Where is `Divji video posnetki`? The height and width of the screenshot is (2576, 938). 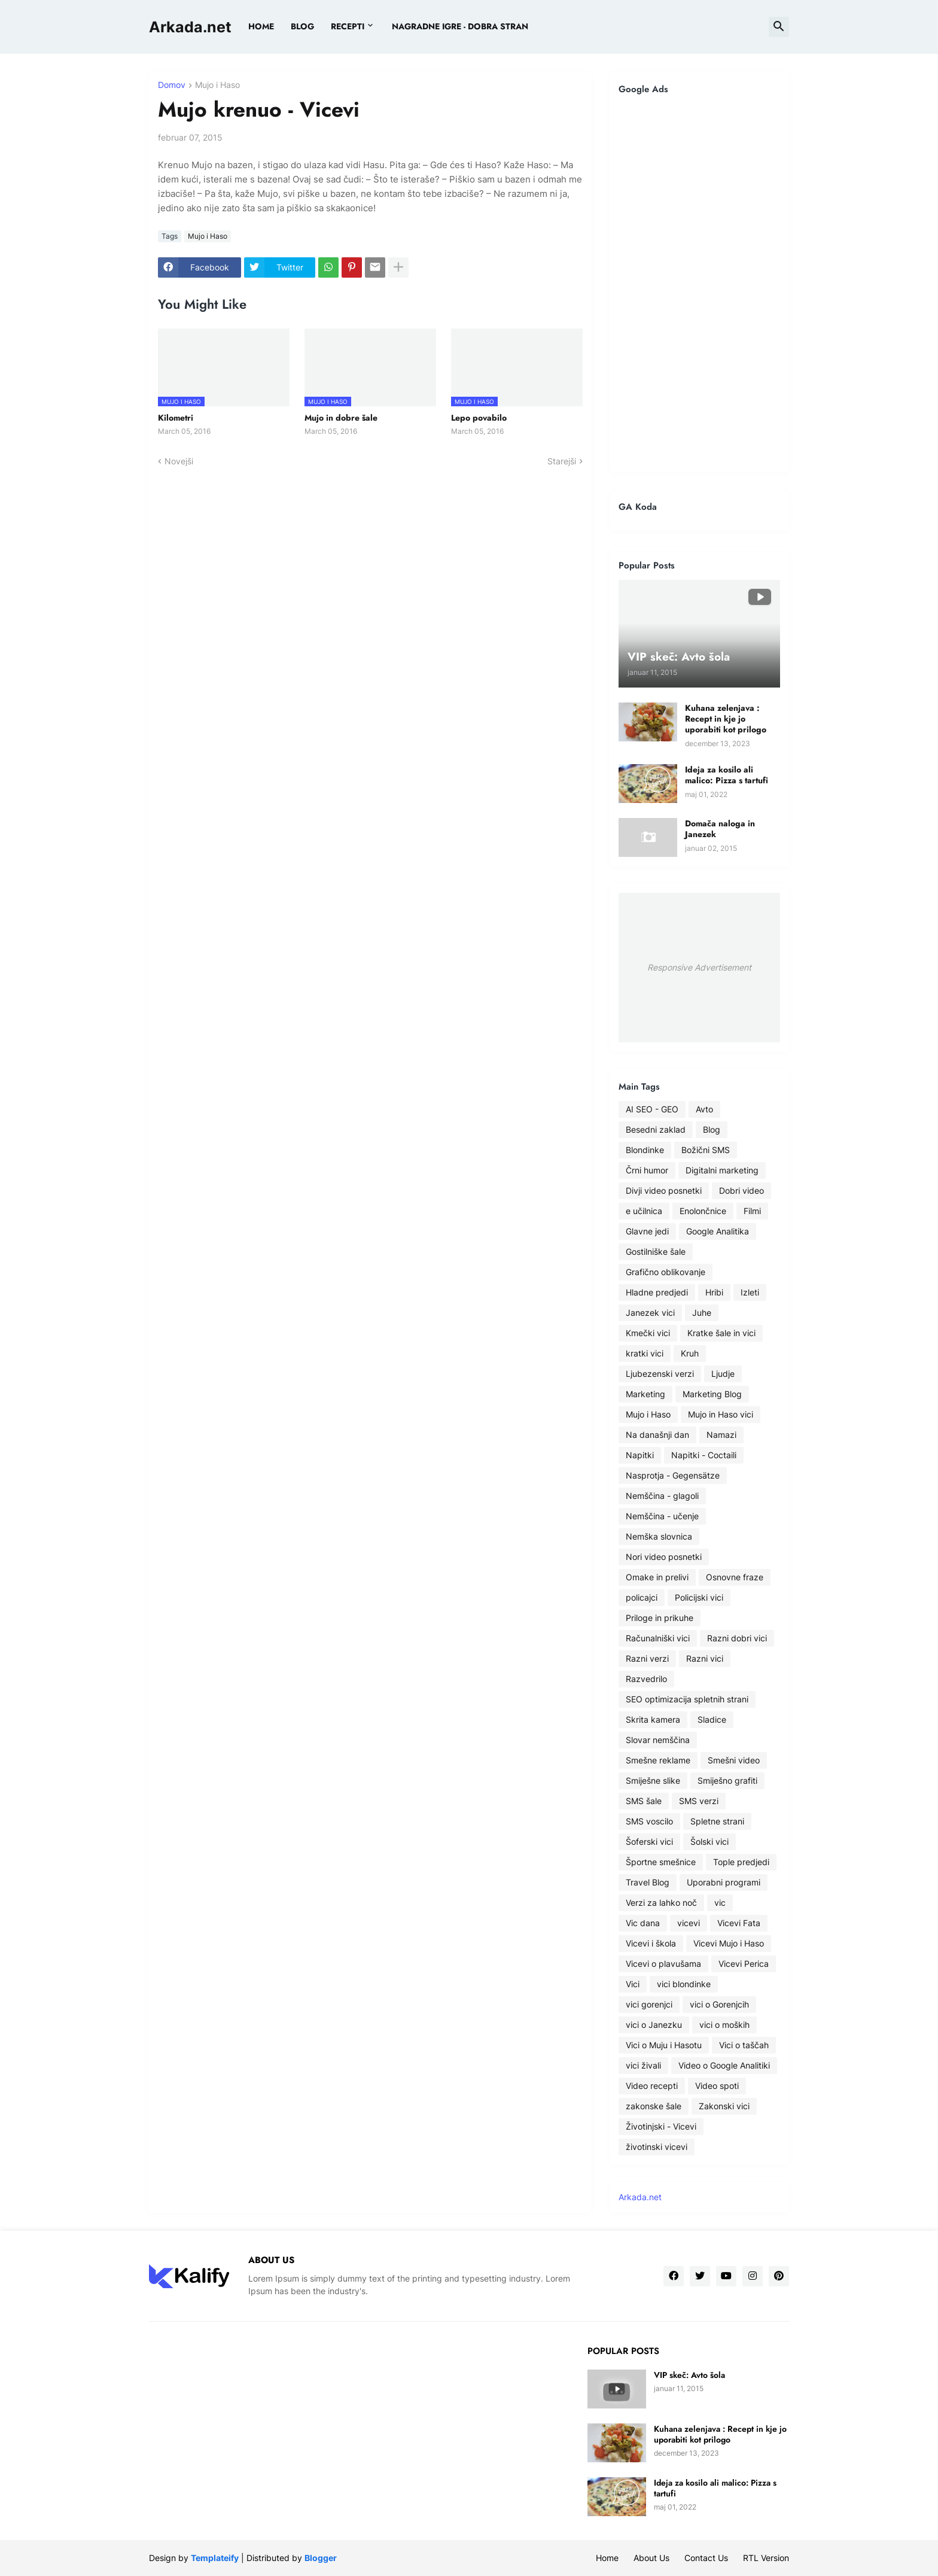 Divji video posnetki is located at coordinates (664, 1190).